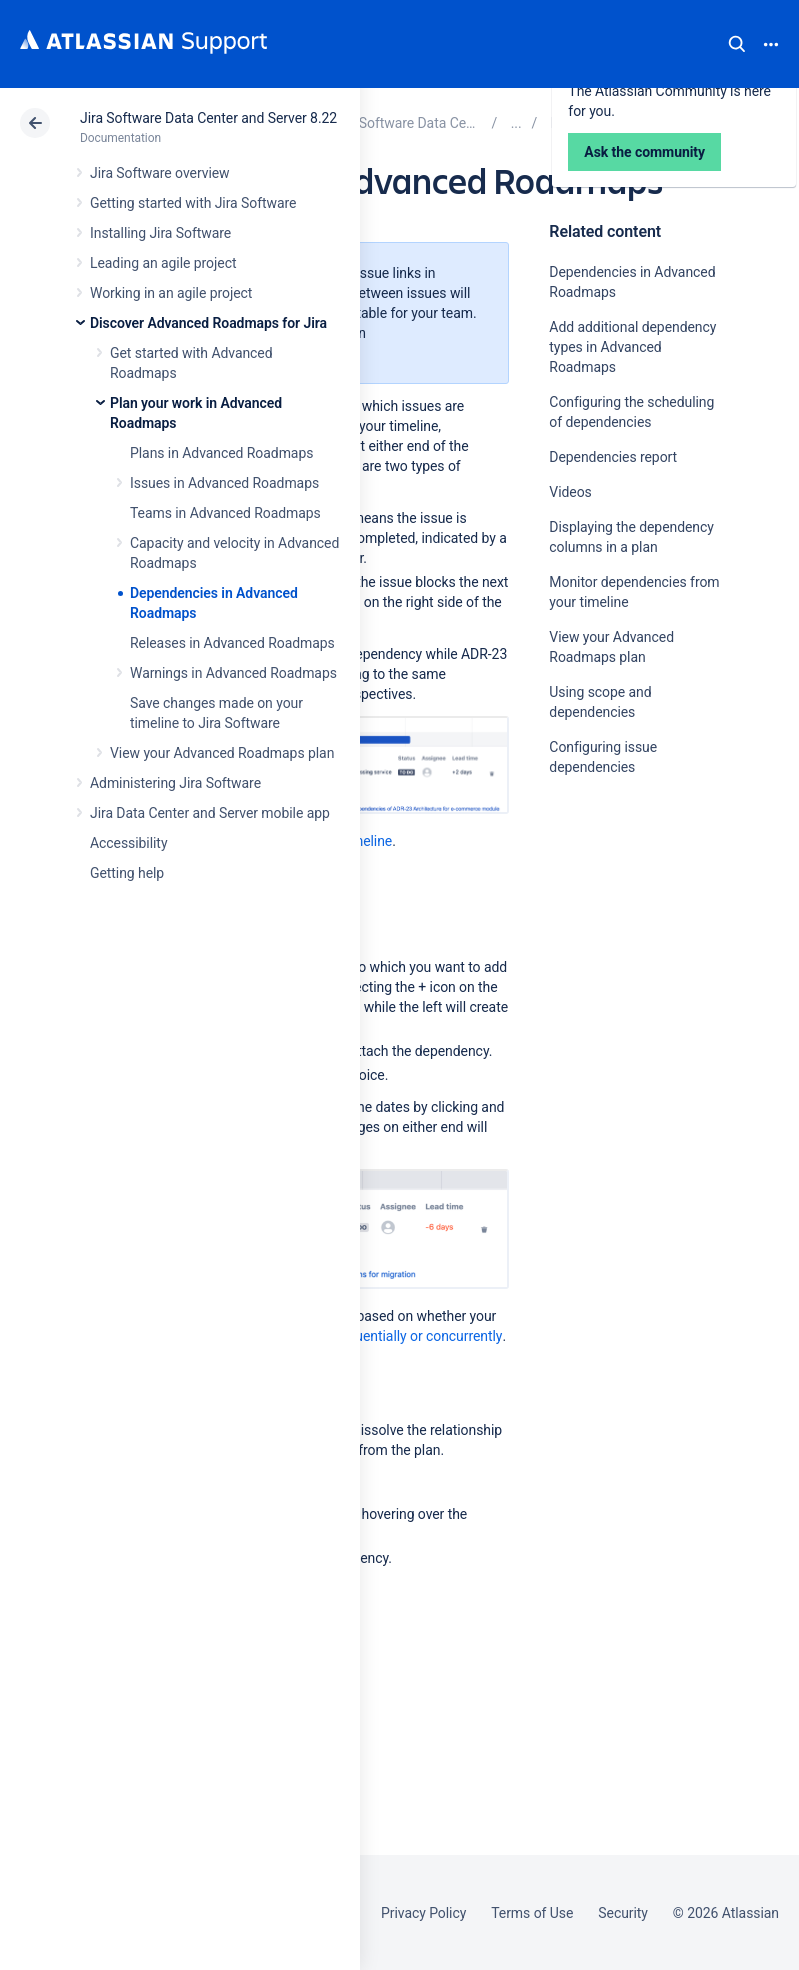  Describe the element at coordinates (233, 673) in the screenshot. I see `Warnings in Advanced Roadmaps` at that location.